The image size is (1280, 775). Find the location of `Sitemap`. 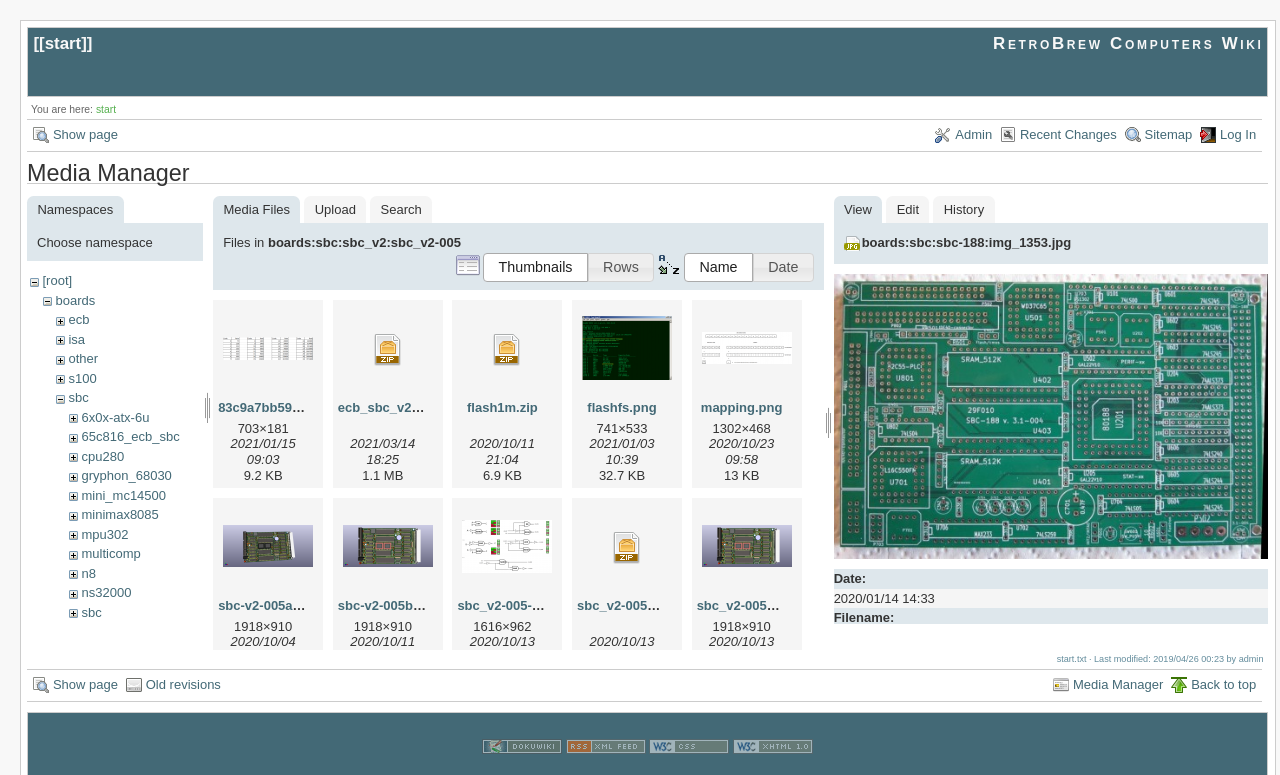

Sitemap is located at coordinates (1169, 134).